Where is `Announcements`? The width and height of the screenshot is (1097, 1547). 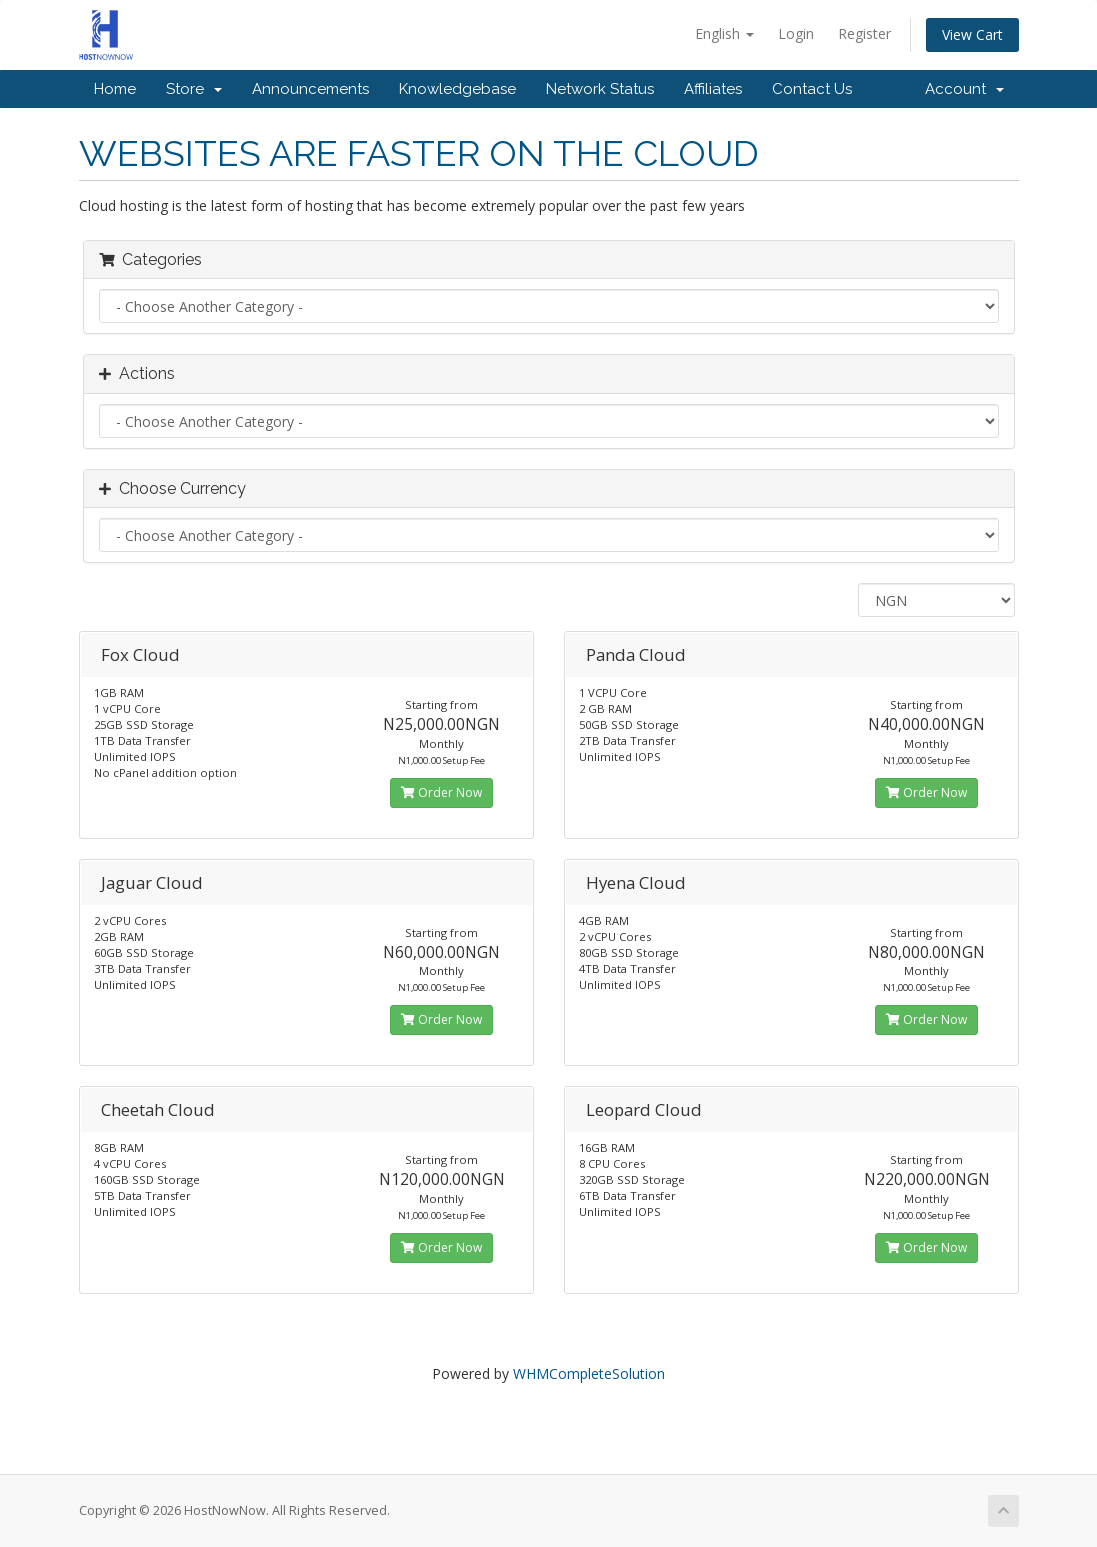
Announcements is located at coordinates (310, 89).